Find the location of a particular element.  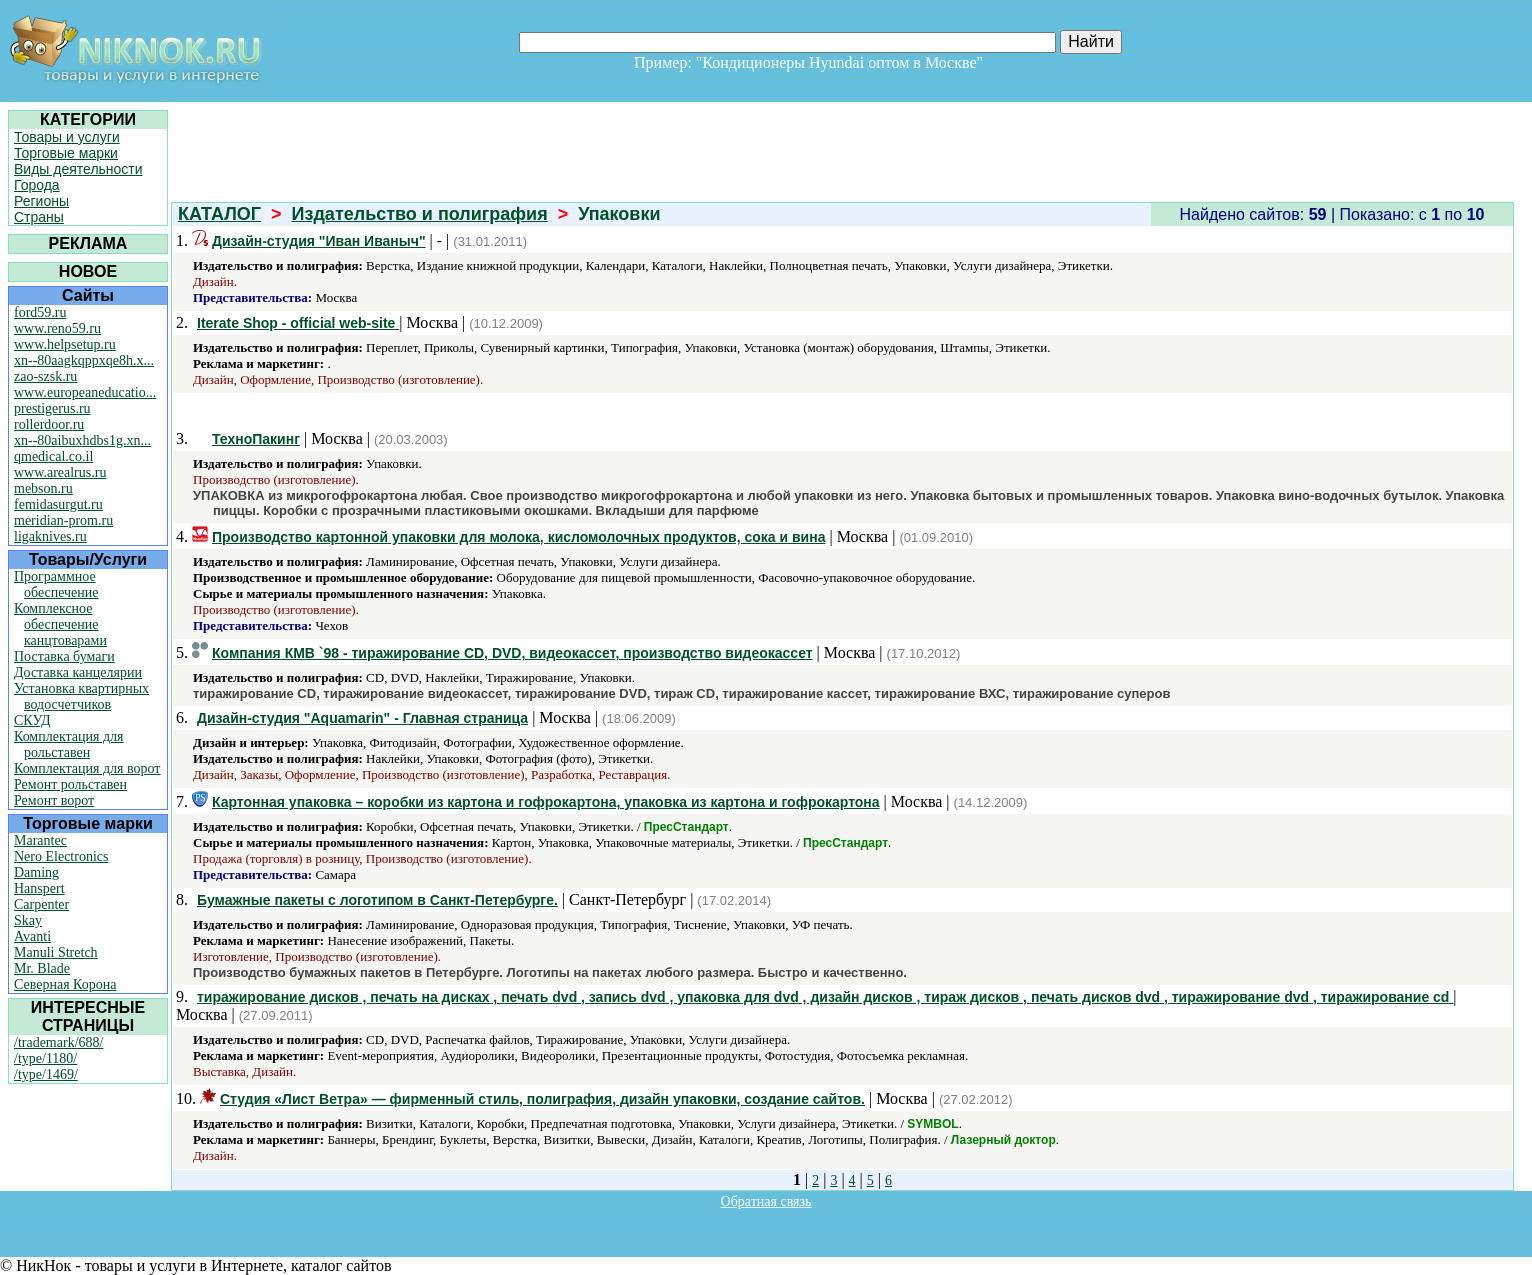

www.reno59.ru is located at coordinates (57, 328).